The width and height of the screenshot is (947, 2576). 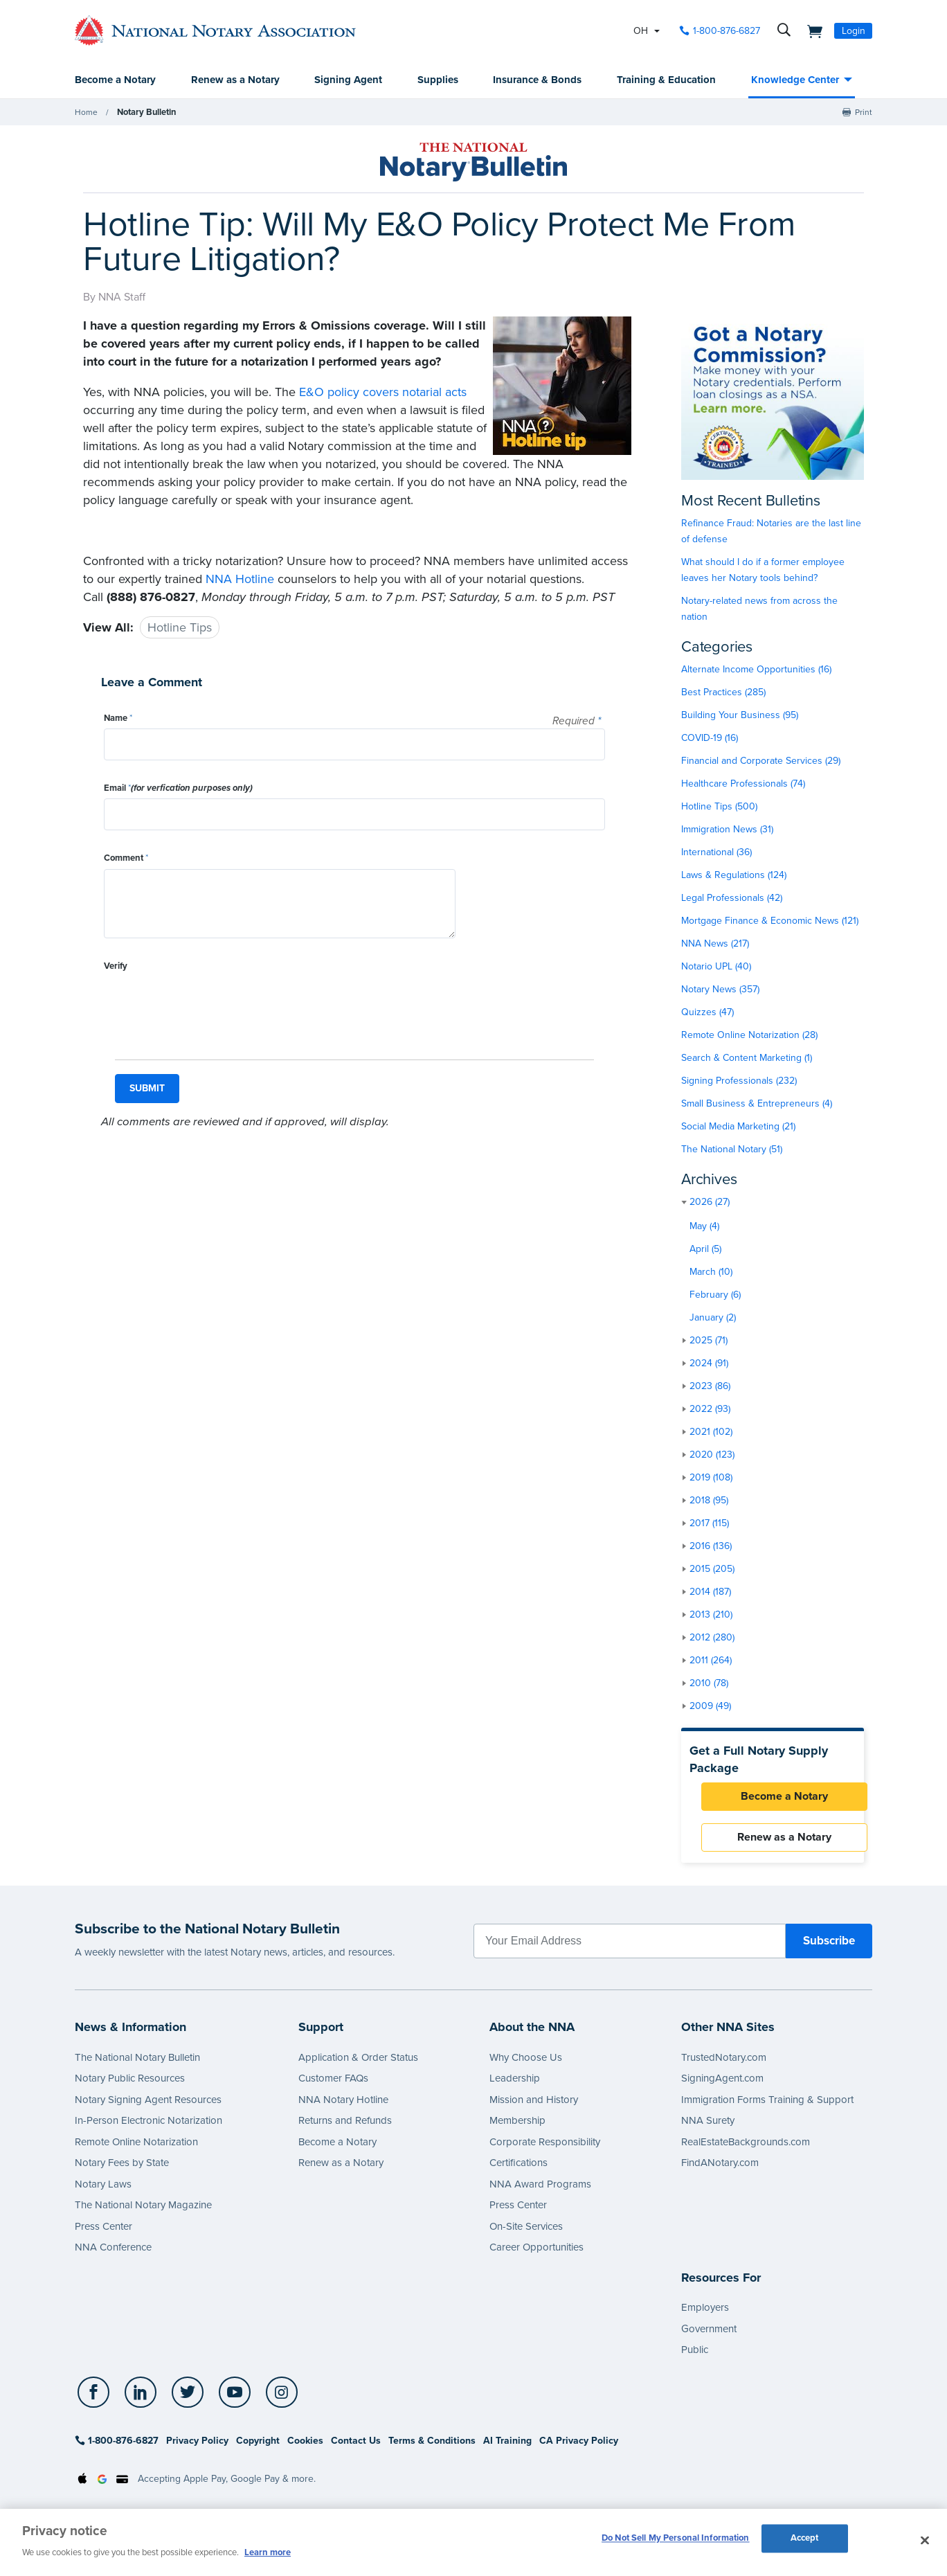 What do you see at coordinates (103, 2234) in the screenshot?
I see `Press Center` at bounding box center [103, 2234].